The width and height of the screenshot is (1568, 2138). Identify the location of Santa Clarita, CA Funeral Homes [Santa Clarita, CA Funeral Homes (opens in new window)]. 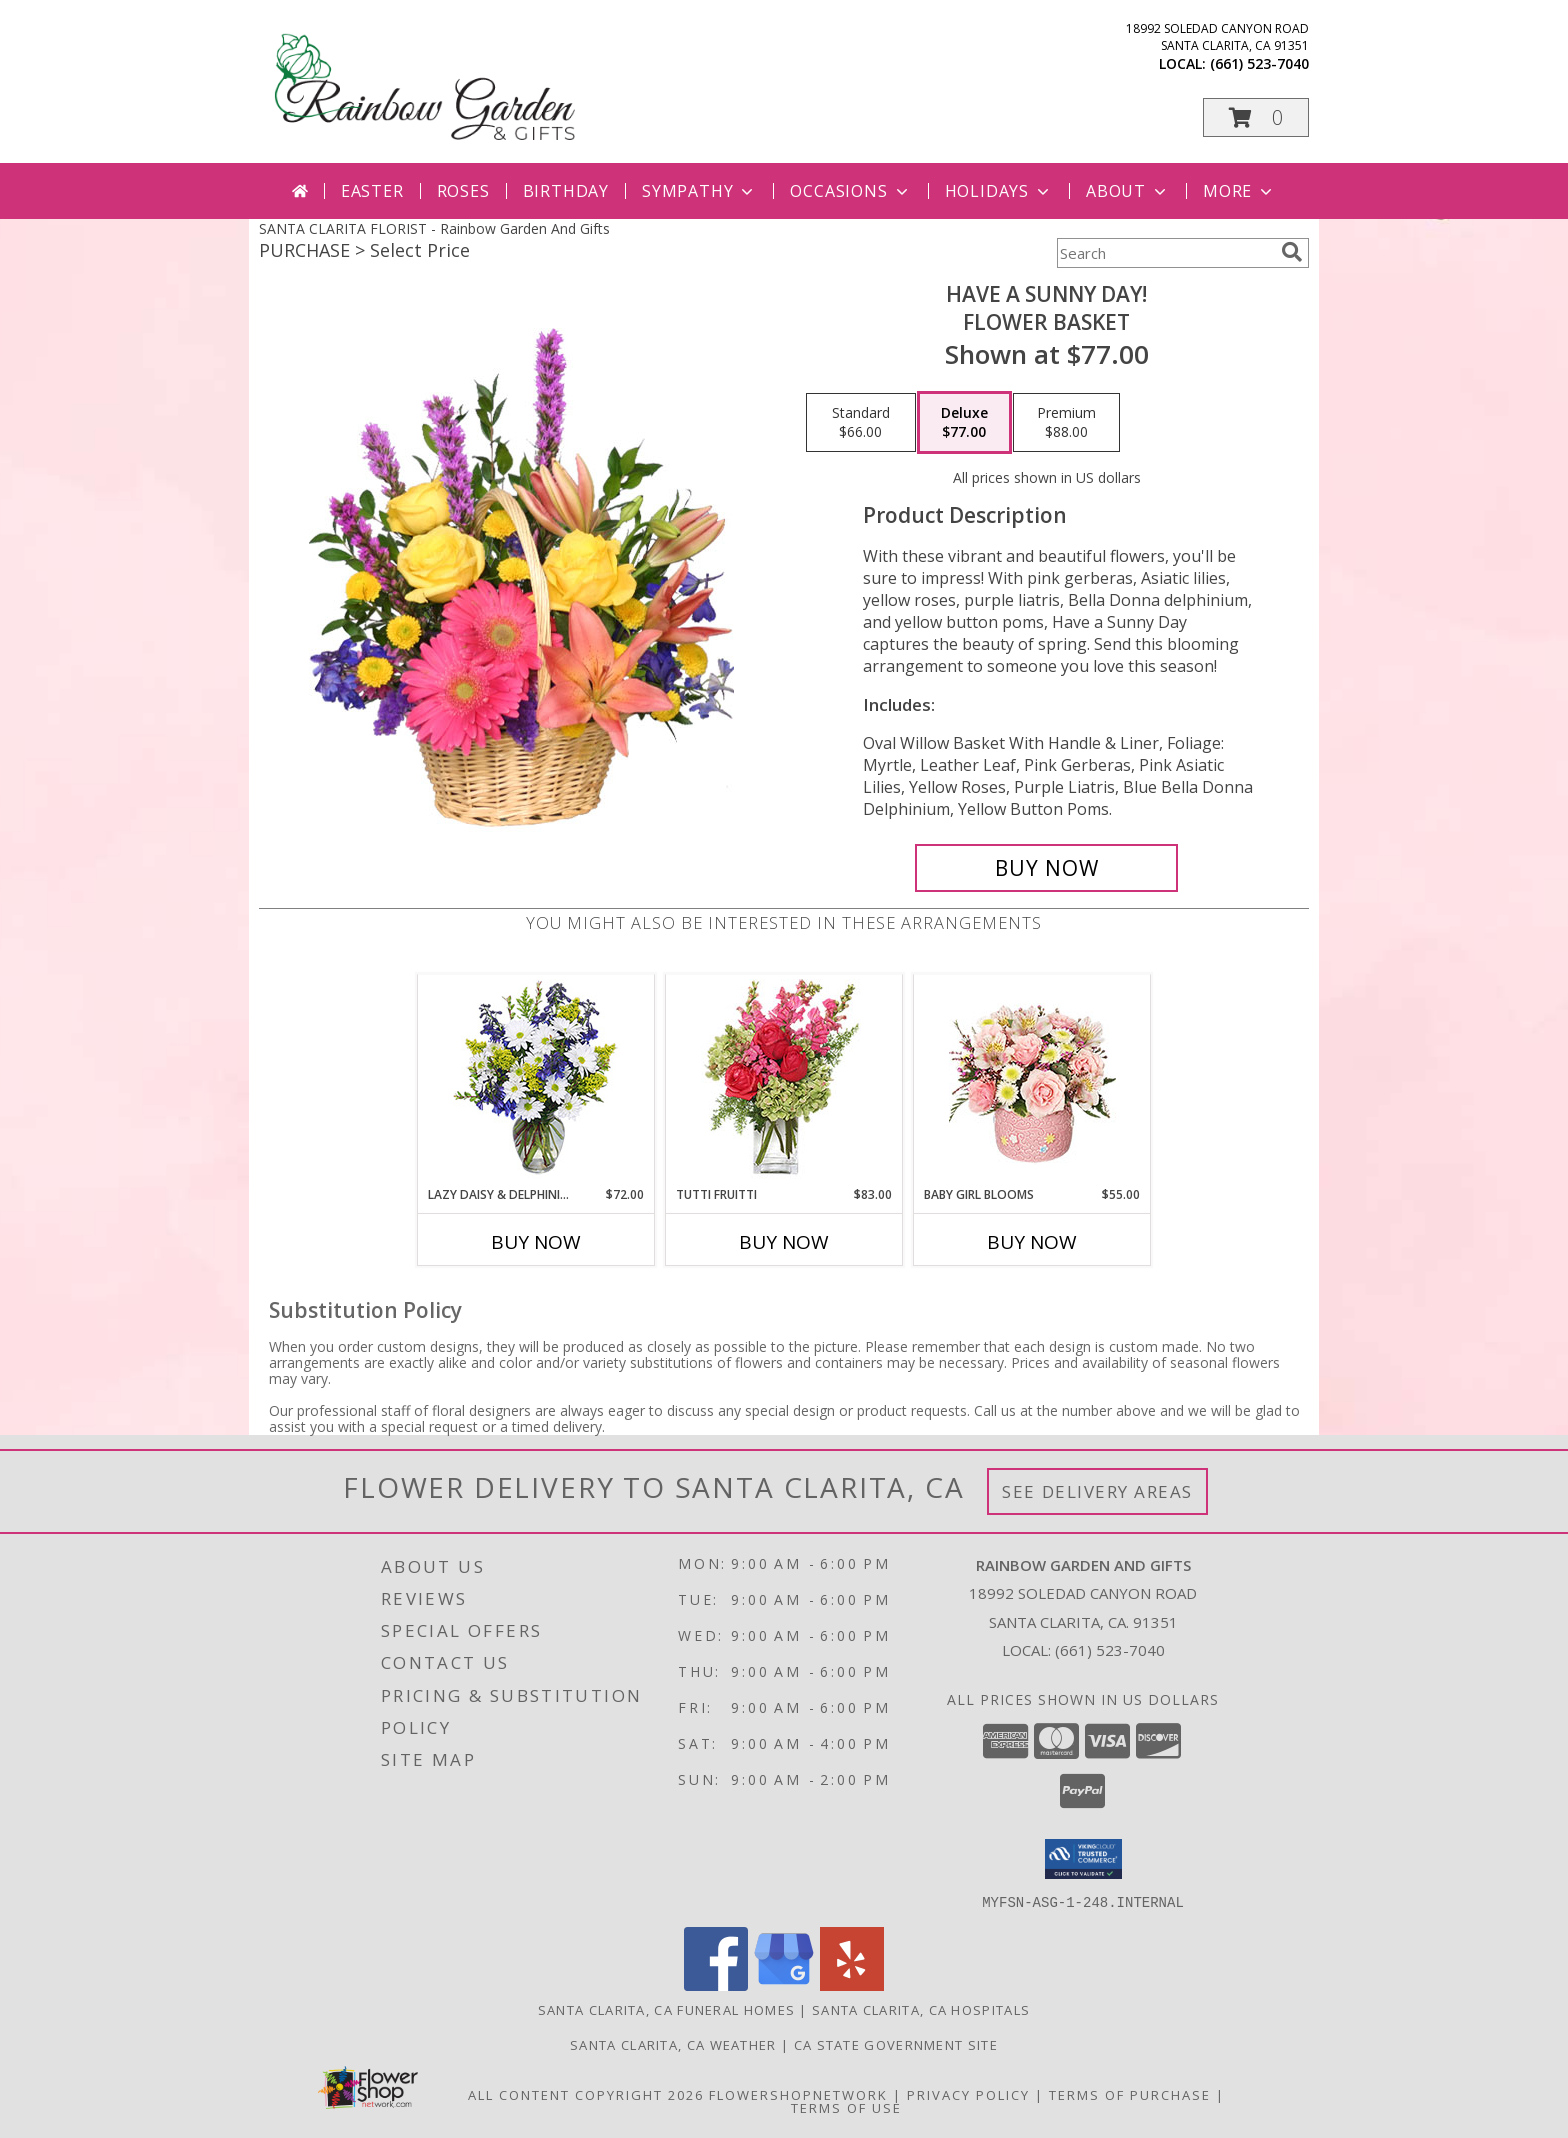
(666, 2009).